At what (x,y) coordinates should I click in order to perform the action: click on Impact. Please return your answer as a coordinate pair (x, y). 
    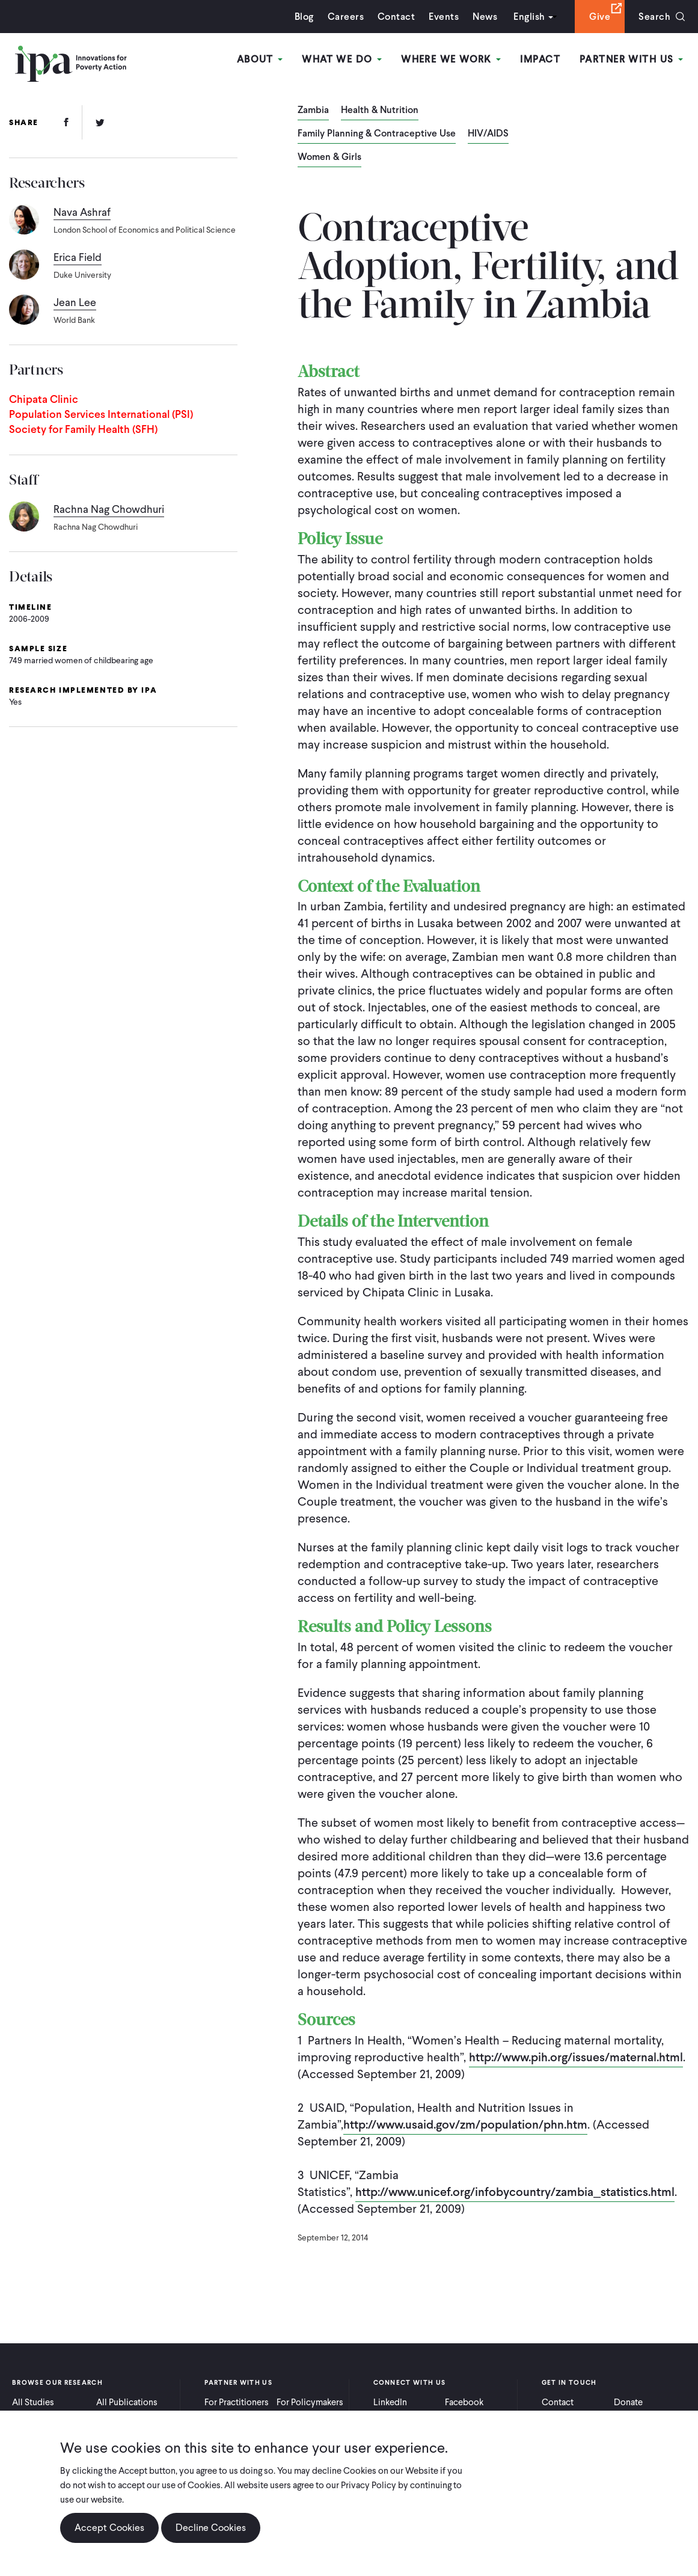
    Looking at the image, I should click on (540, 59).